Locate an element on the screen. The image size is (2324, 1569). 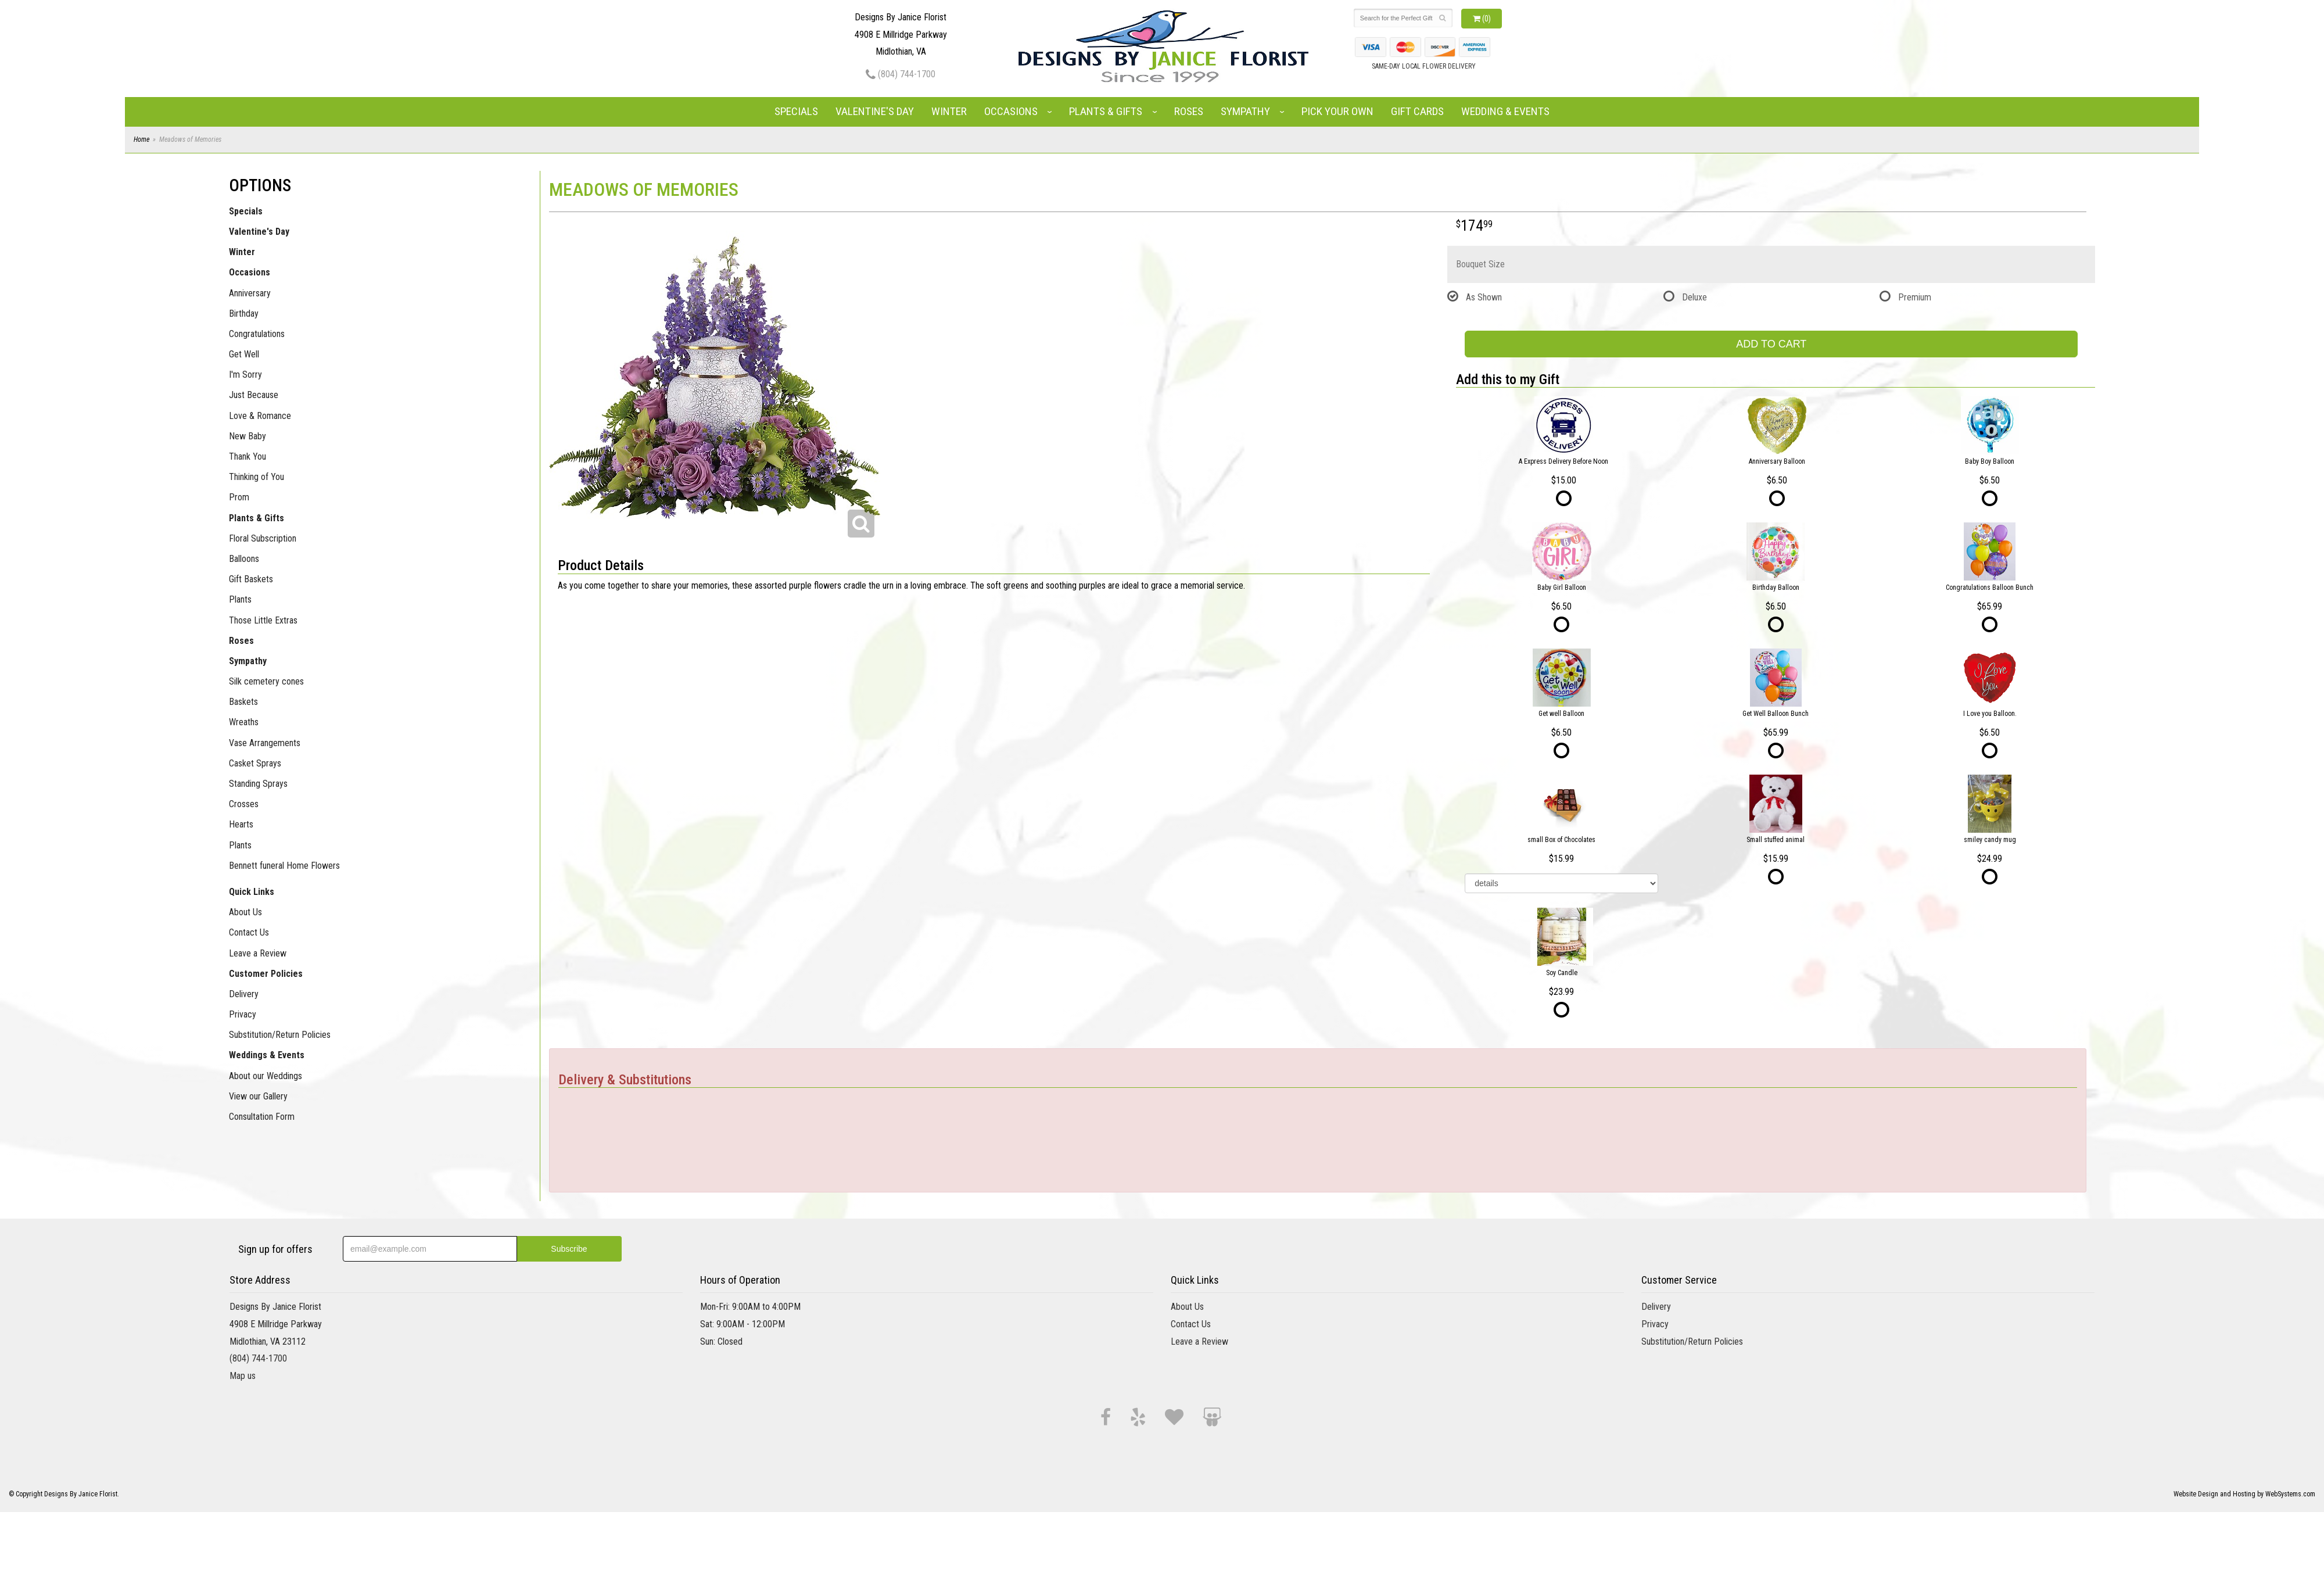
Silk cemetery cones is located at coordinates (266, 681).